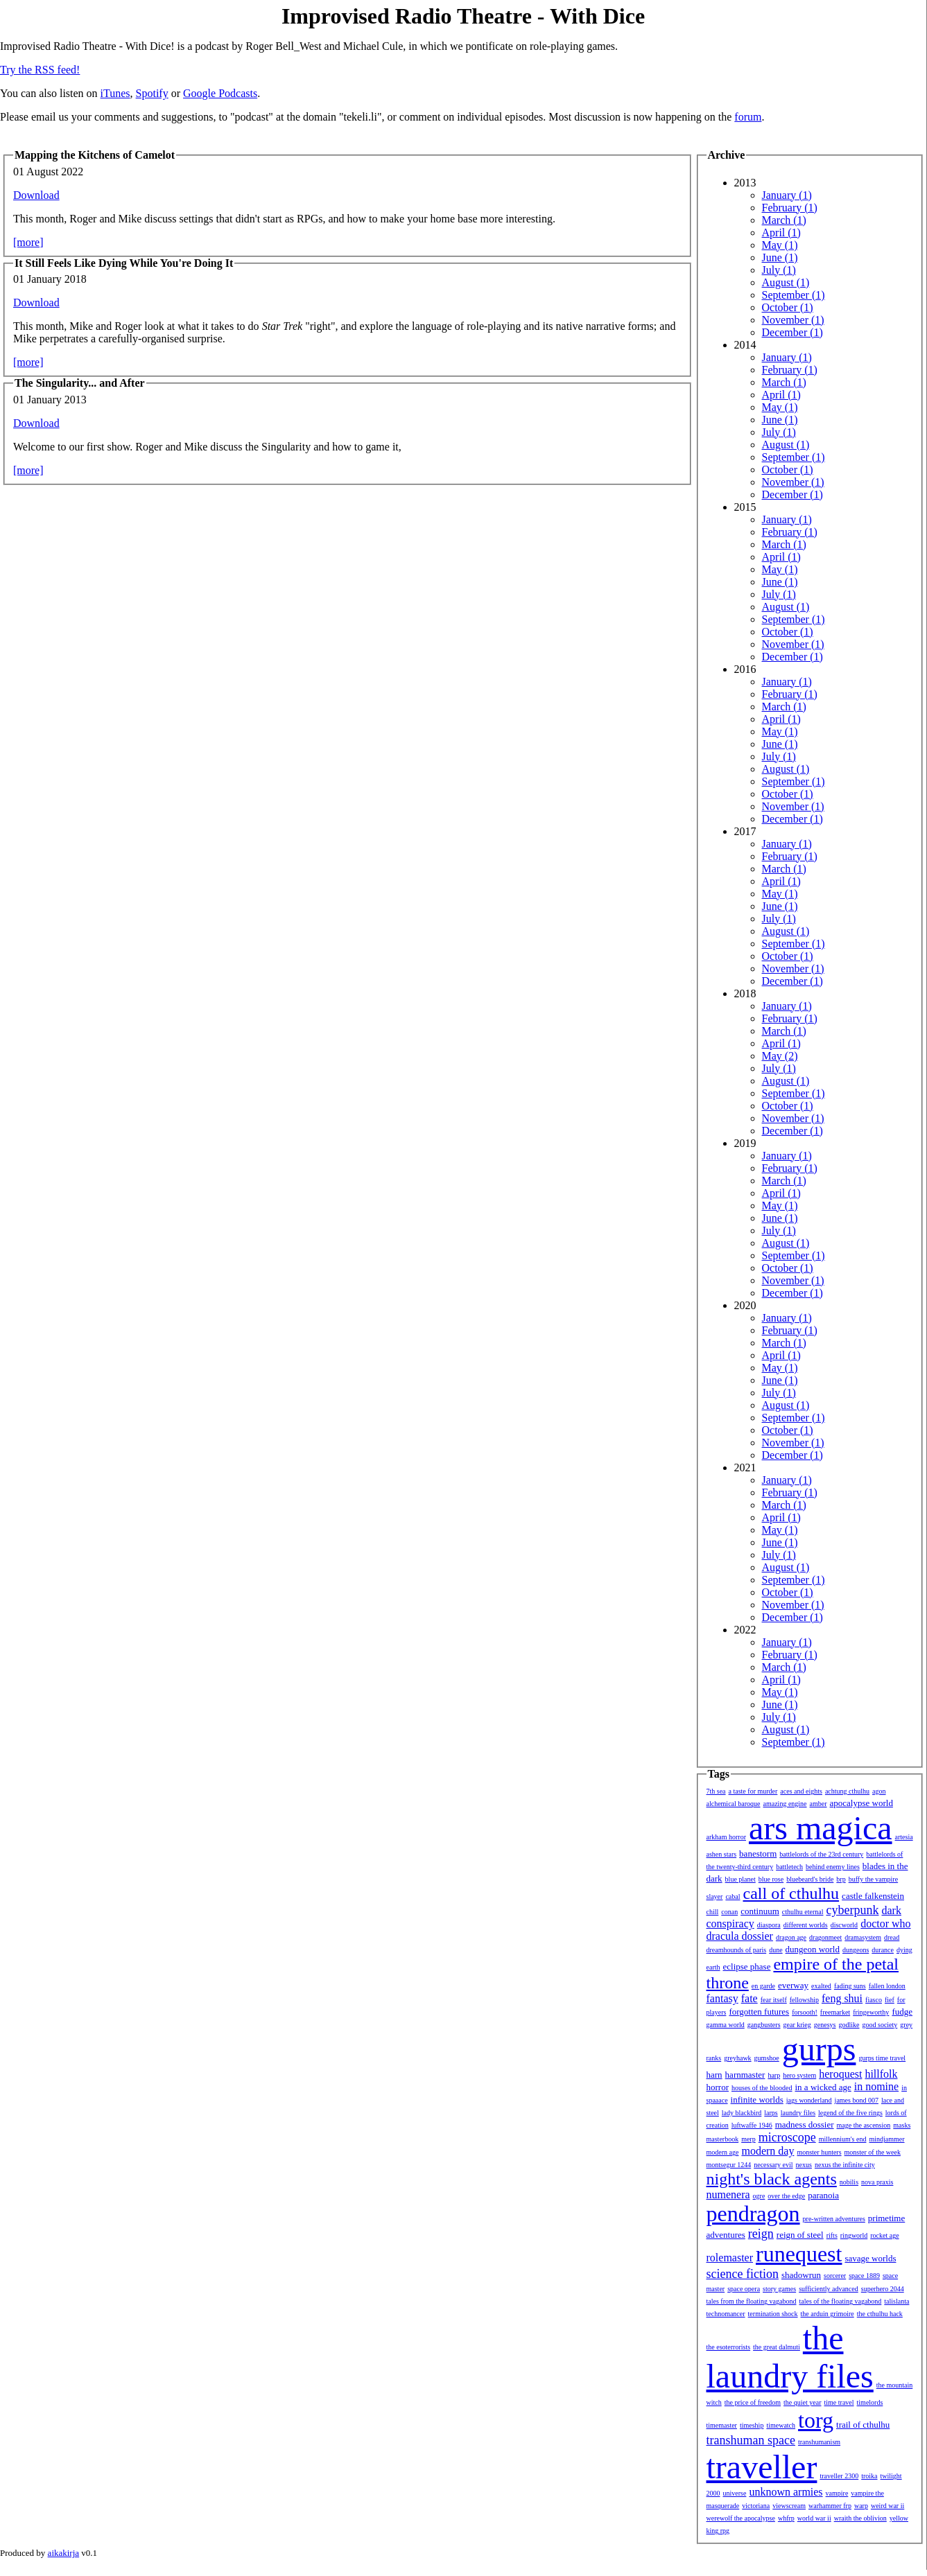 This screenshot has width=927, height=2576. What do you see at coordinates (751, 2425) in the screenshot?
I see `timeship` at bounding box center [751, 2425].